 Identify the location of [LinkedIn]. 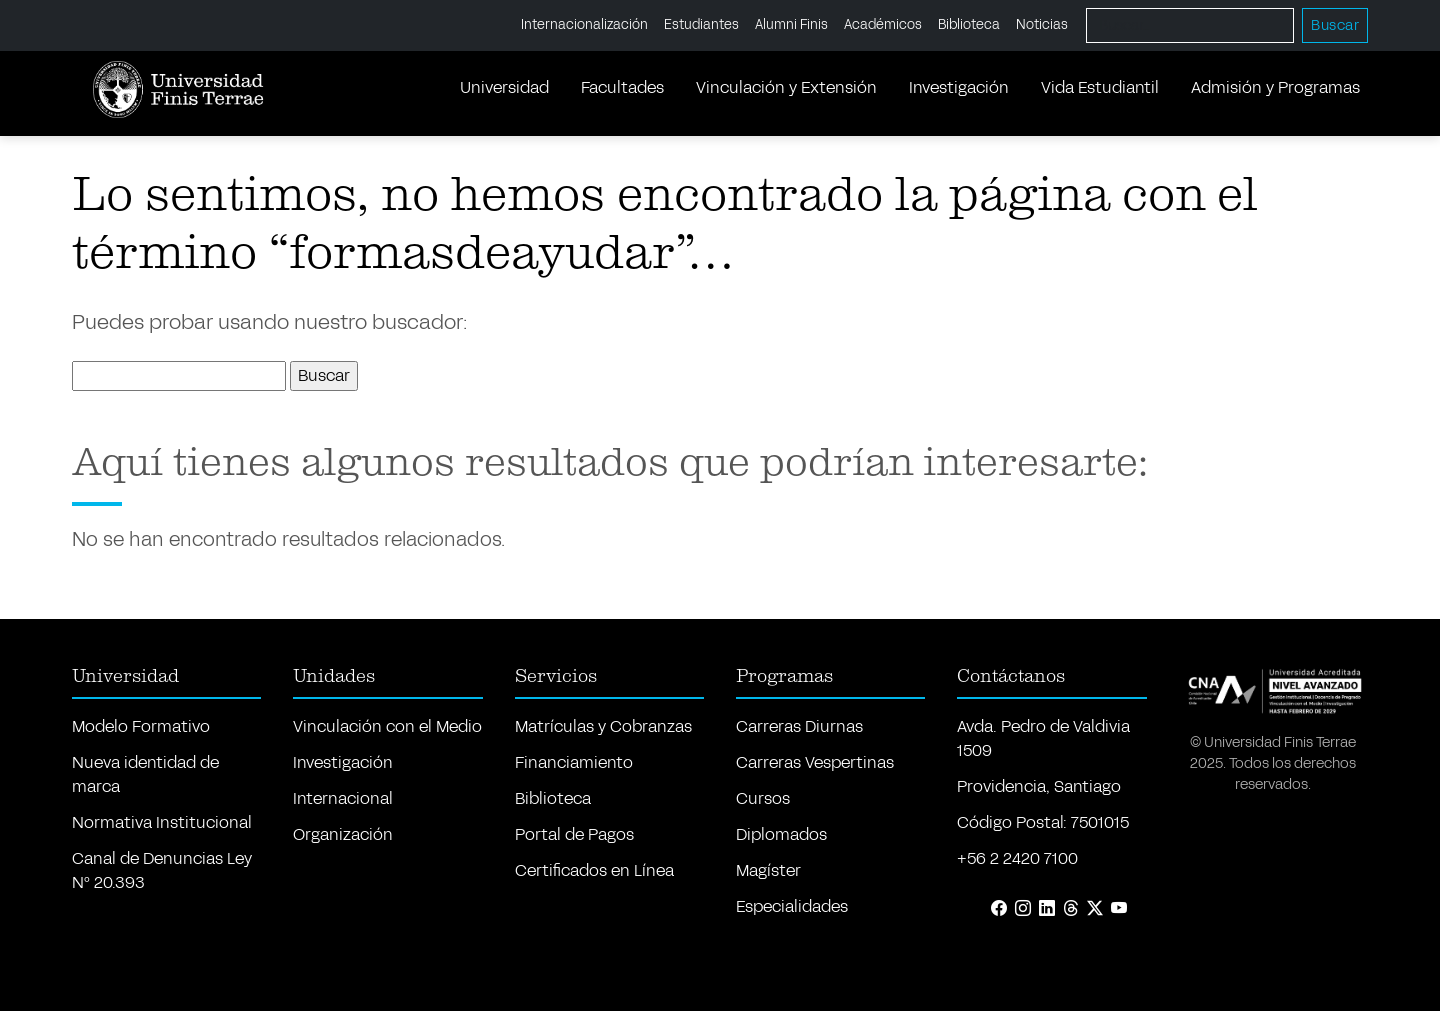
(1047, 909).